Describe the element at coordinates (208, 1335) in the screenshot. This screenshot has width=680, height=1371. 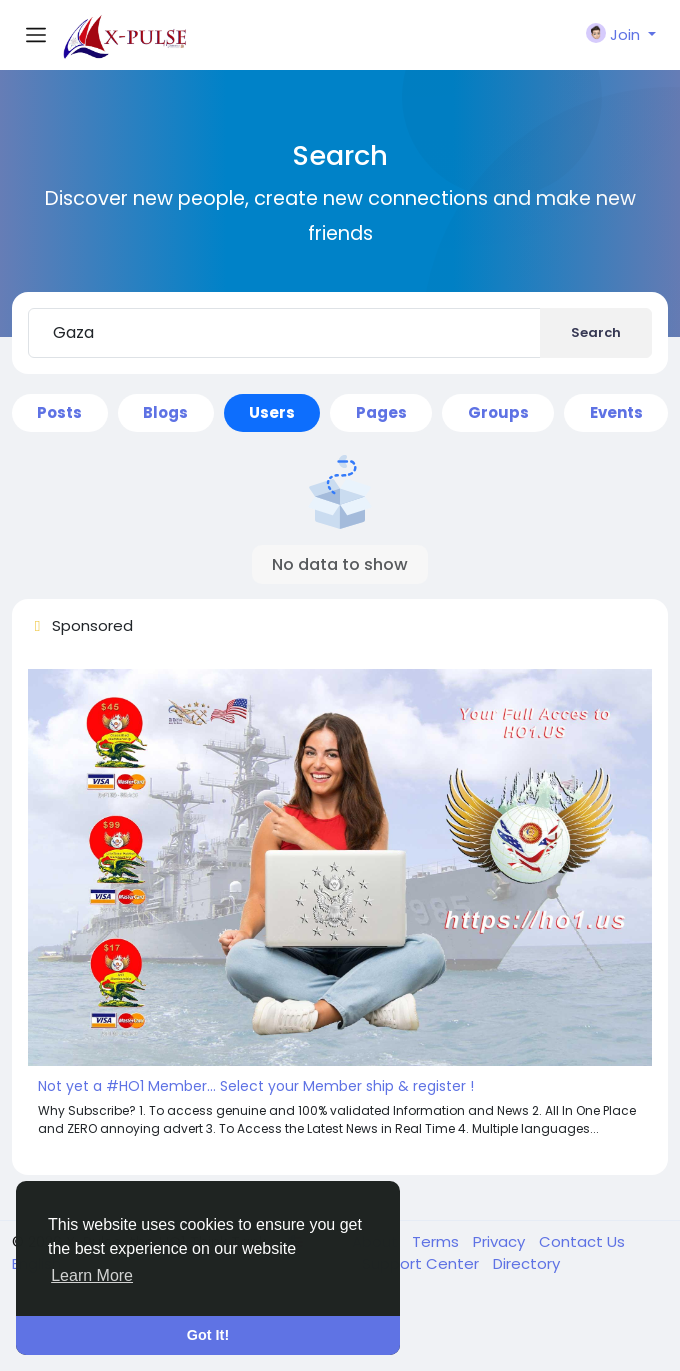
I see `Got It! [button]` at that location.